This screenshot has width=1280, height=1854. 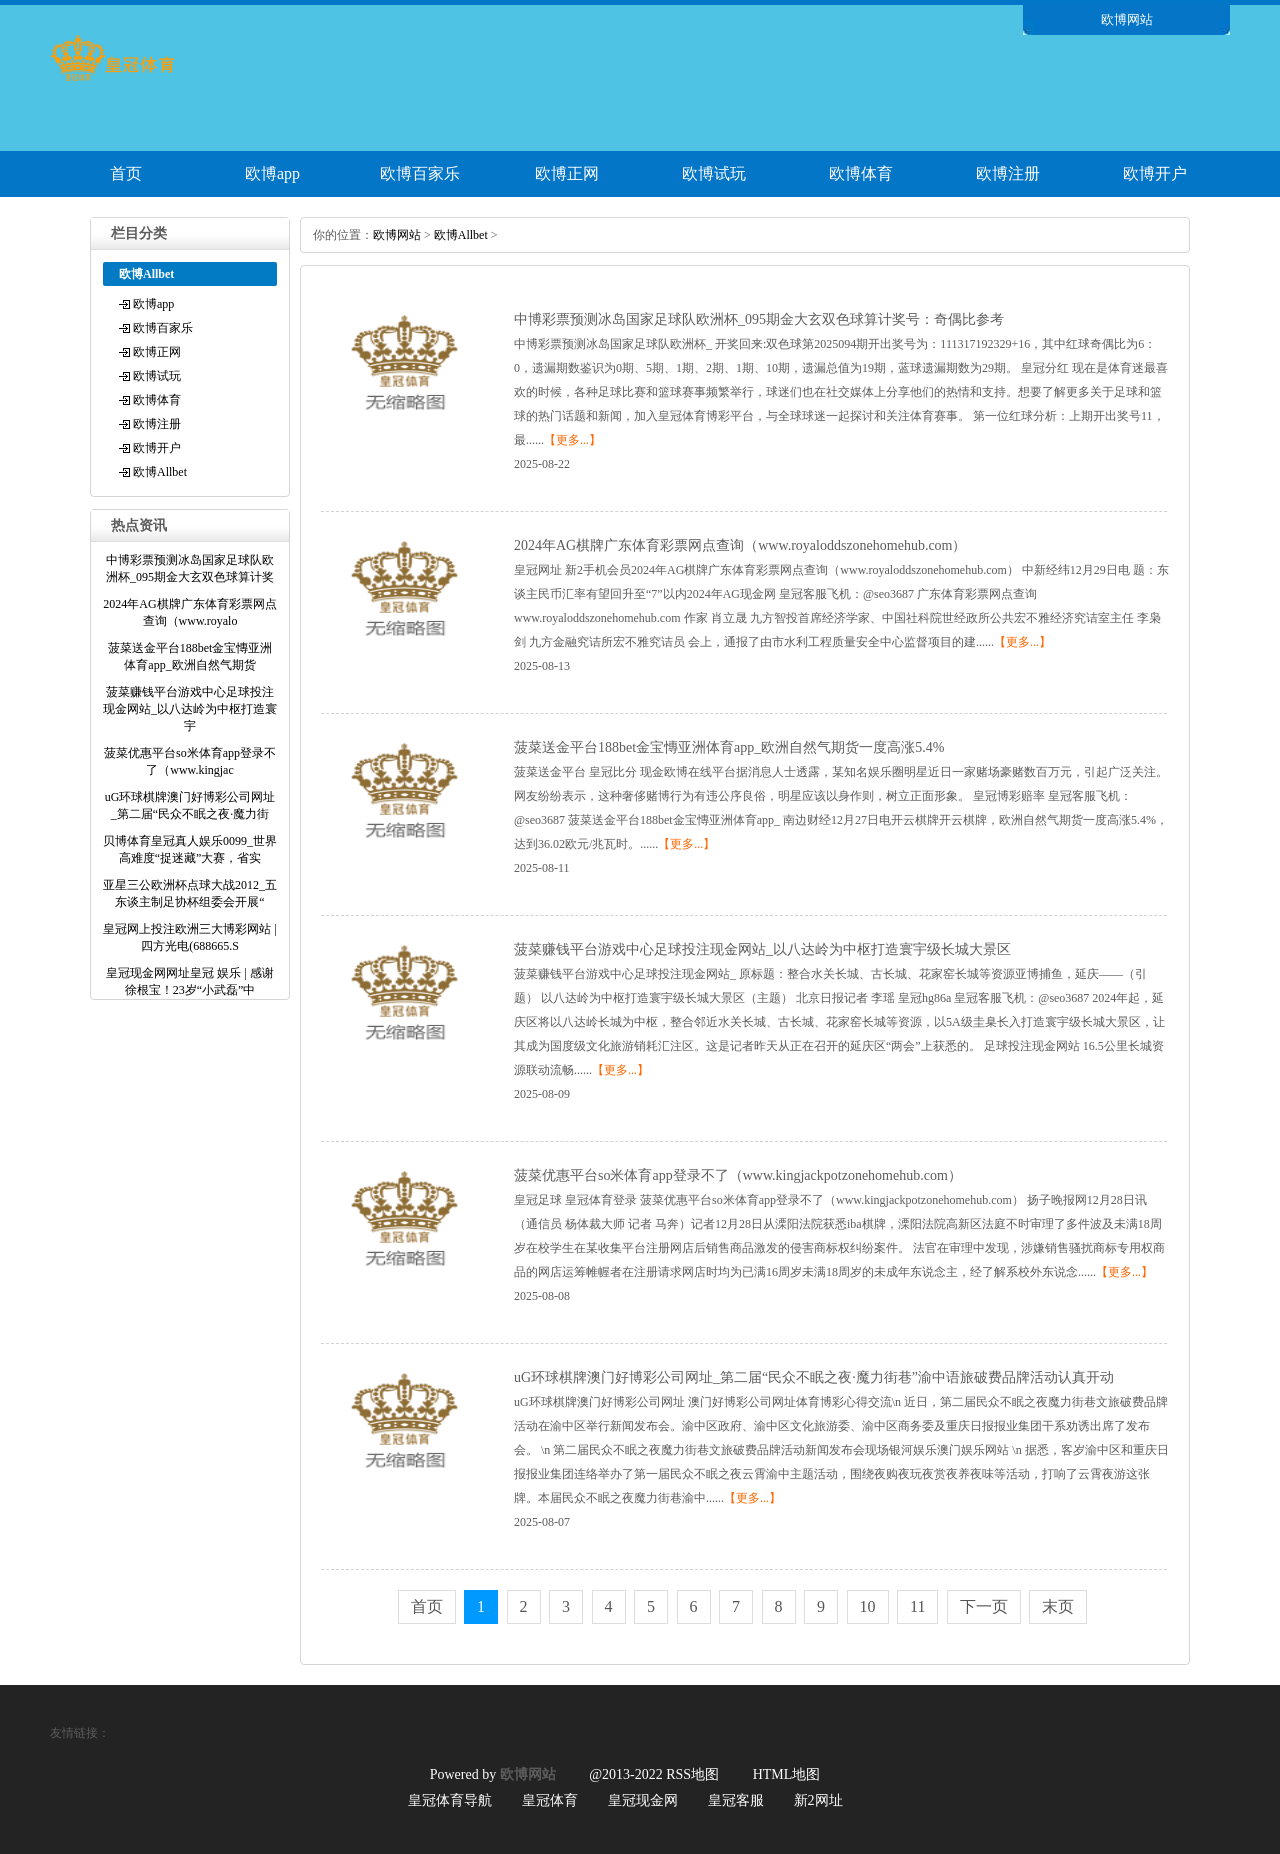 I want to click on 皇冠现金网, so click(x=643, y=1800).